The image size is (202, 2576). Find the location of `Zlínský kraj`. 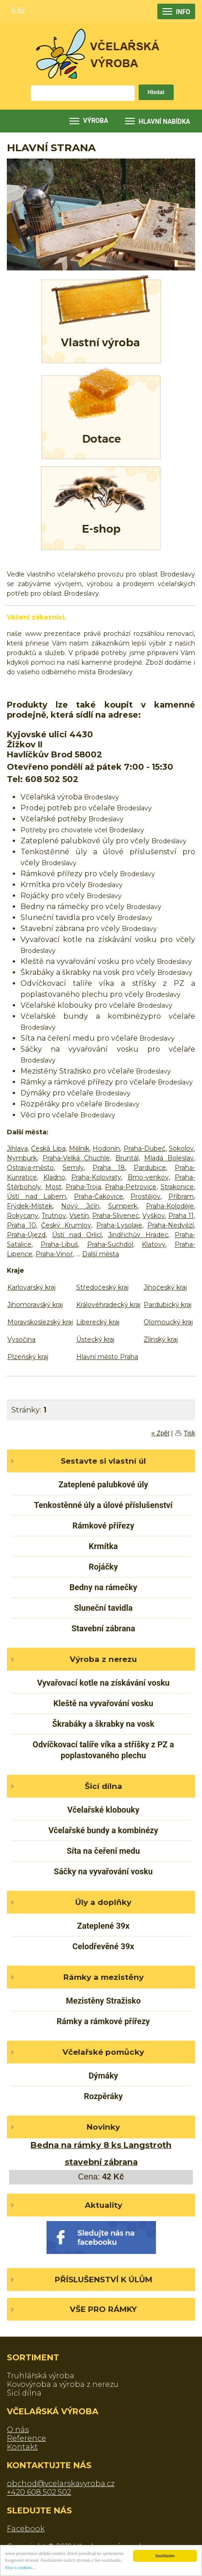

Zlínský kraj is located at coordinates (161, 1339).